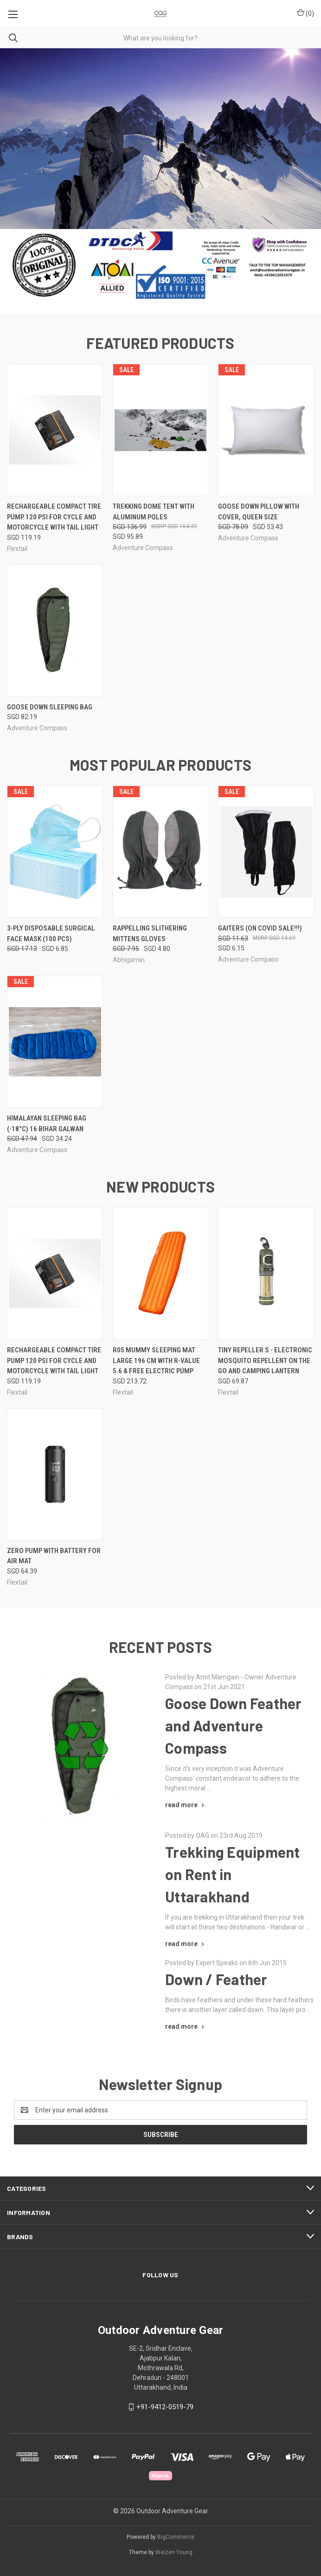 The image size is (321, 2576). Describe the element at coordinates (185, 2026) in the screenshot. I see `[Down / Feather read more]` at that location.